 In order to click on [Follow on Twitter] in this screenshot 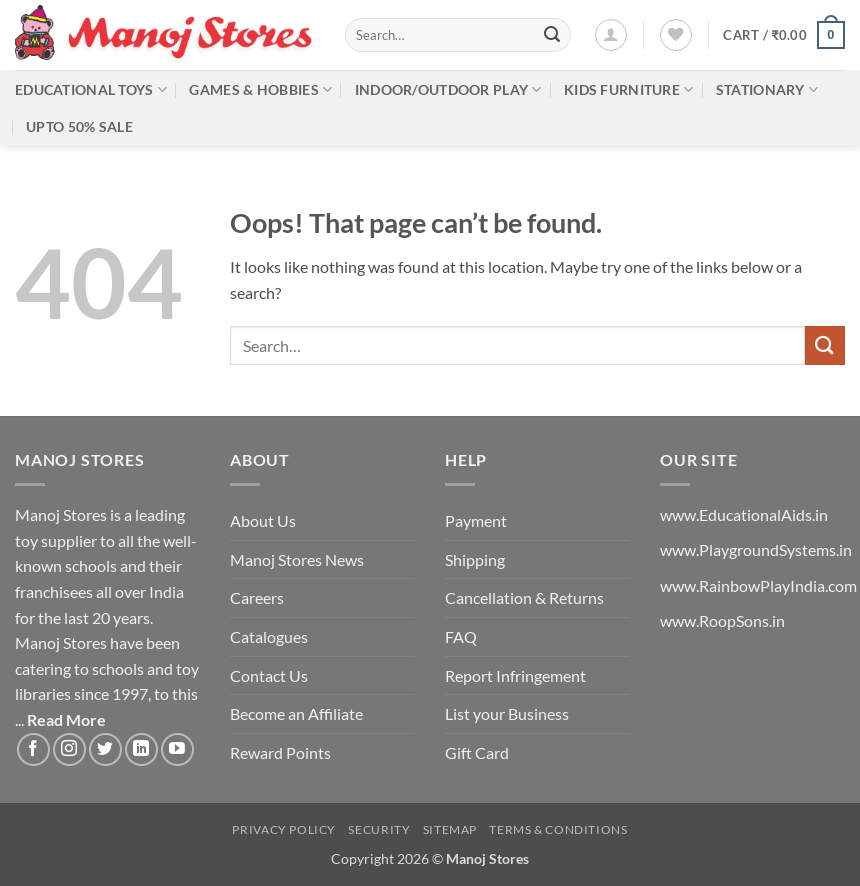, I will do `click(105, 749)`.